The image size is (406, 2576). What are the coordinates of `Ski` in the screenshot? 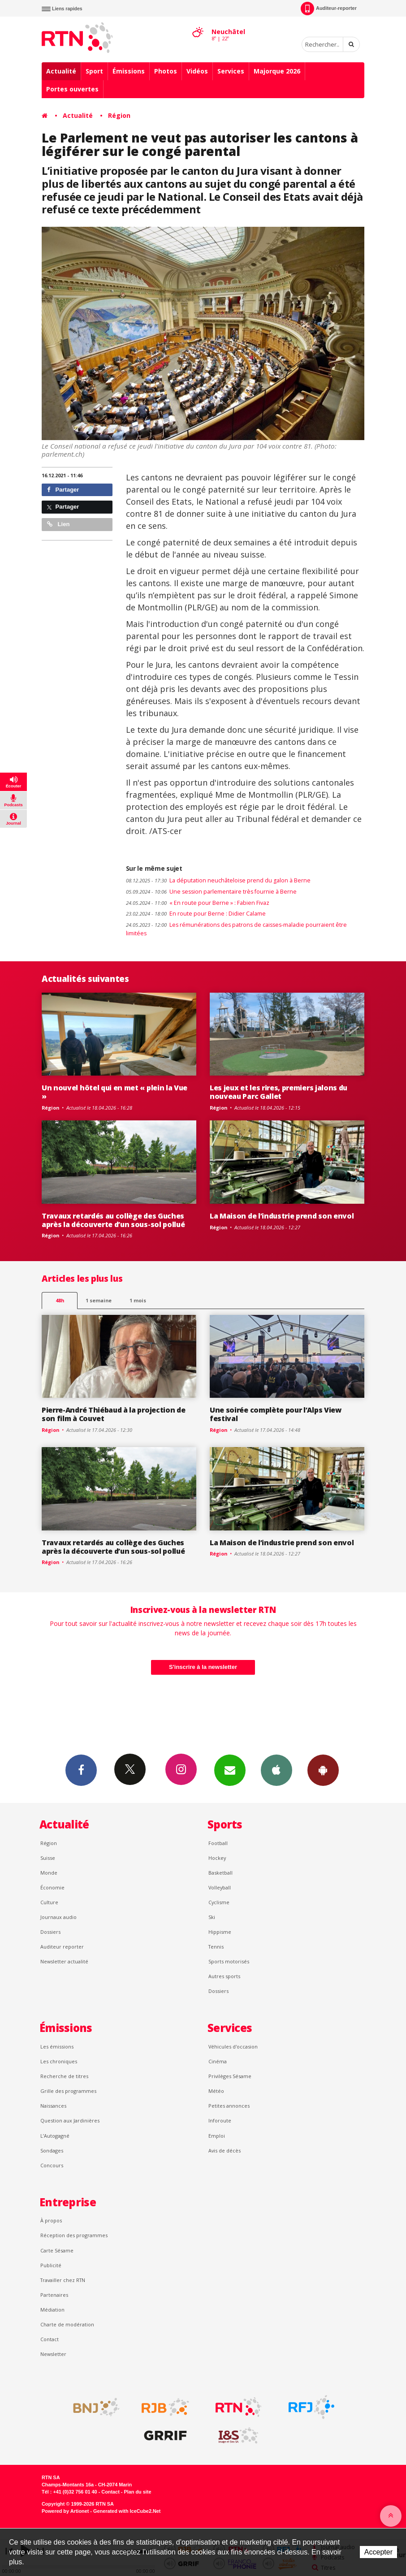 It's located at (211, 1917).